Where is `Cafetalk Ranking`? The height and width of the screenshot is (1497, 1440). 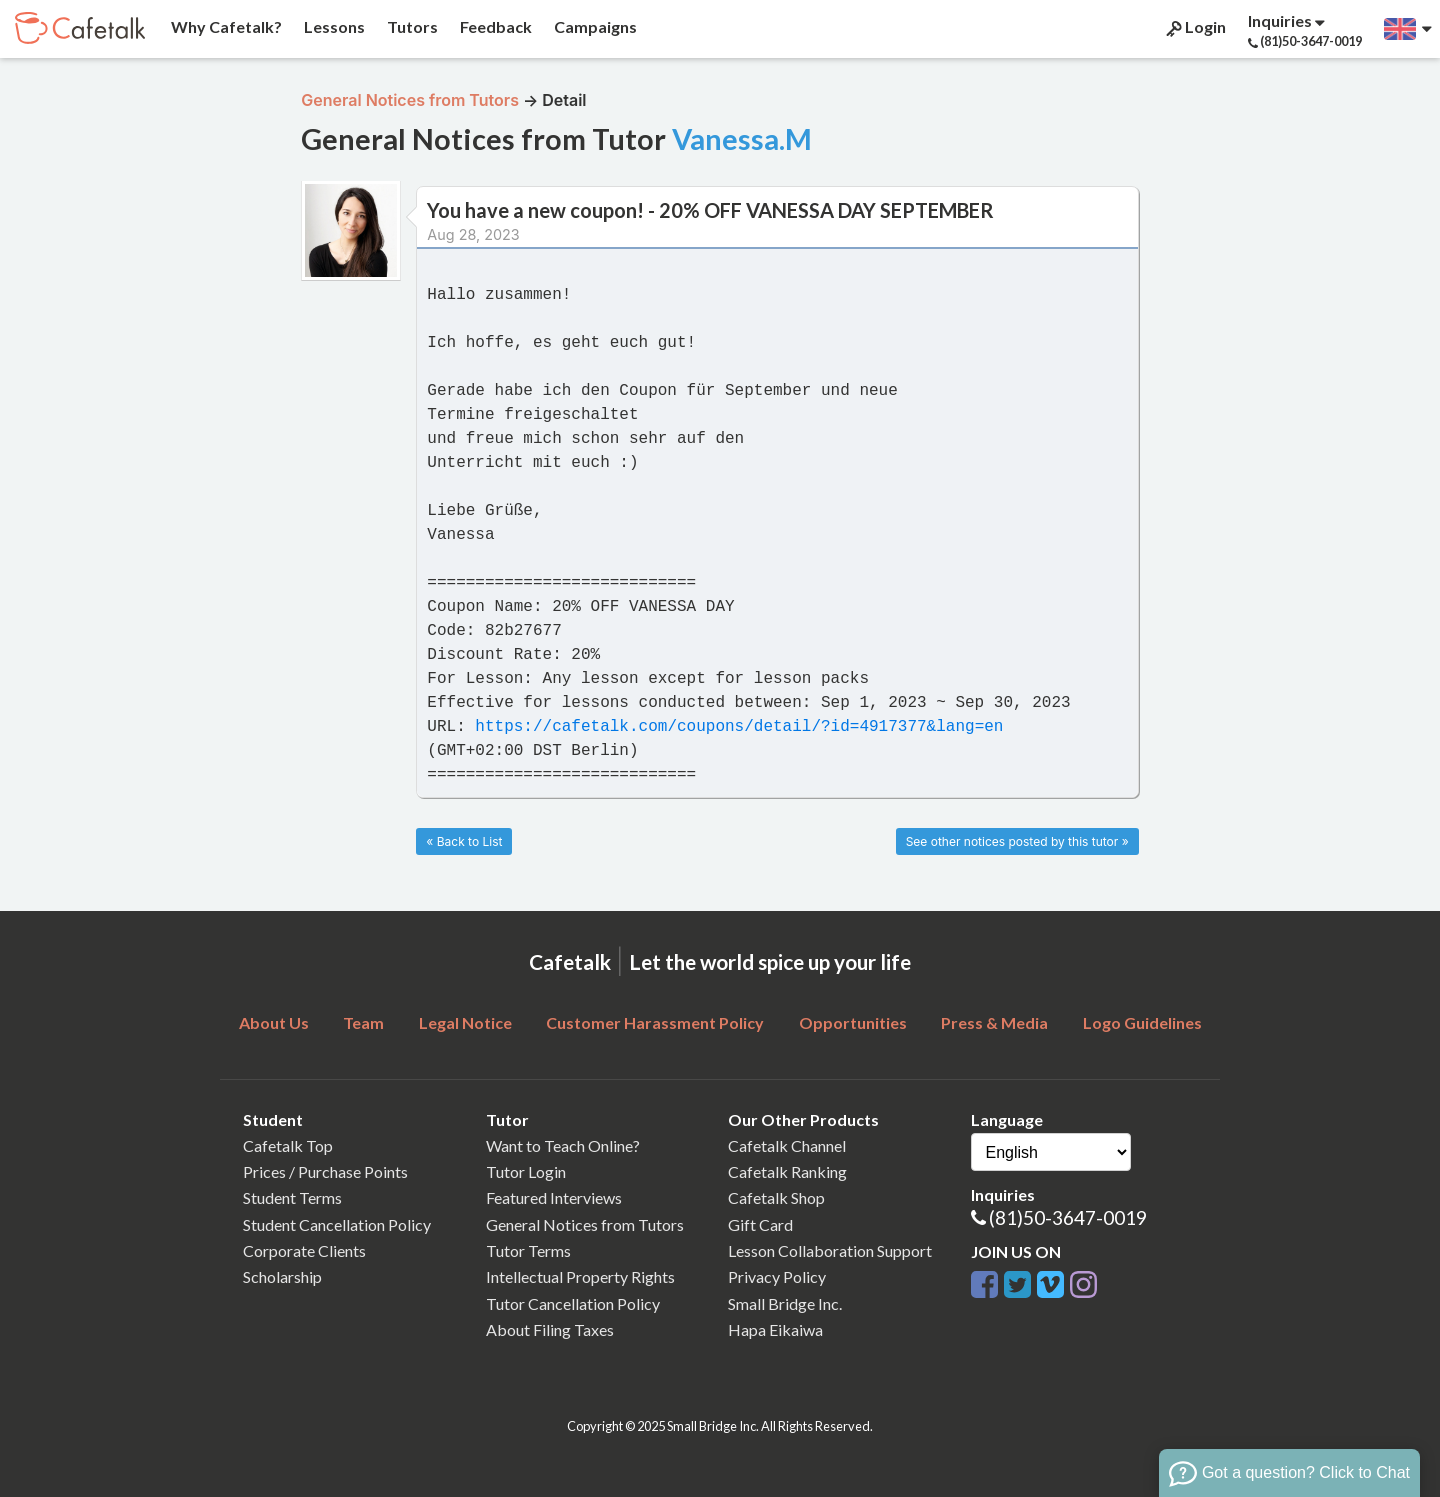 Cafetalk Ranking is located at coordinates (787, 1171).